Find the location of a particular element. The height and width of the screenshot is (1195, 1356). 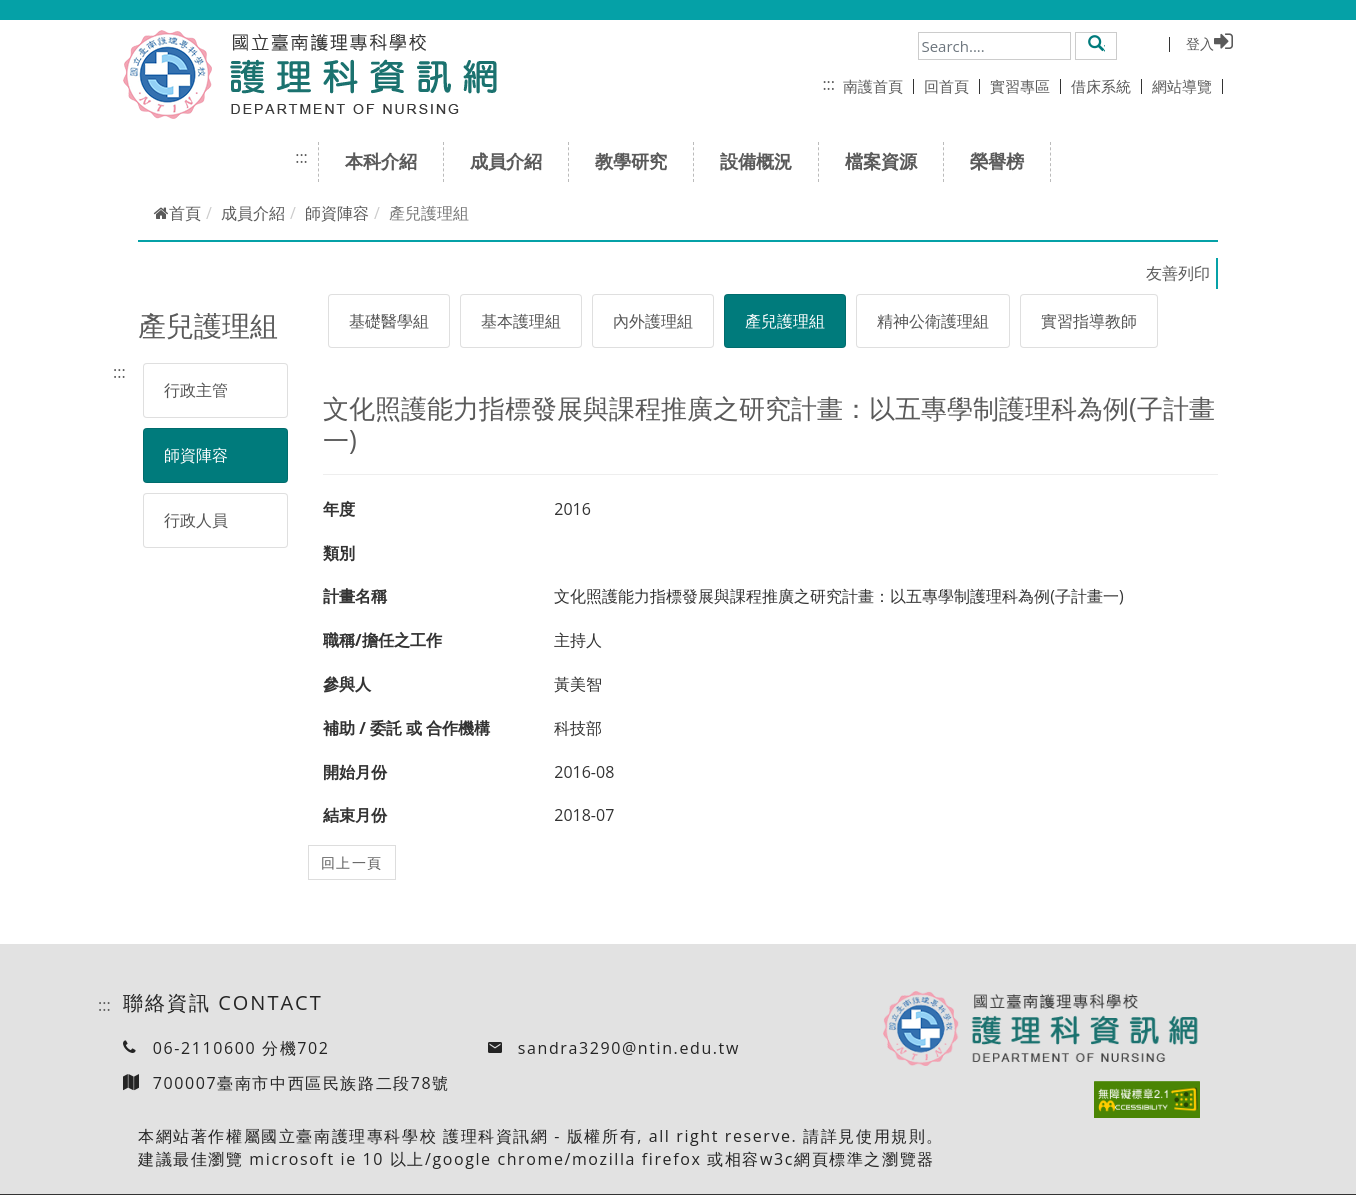

首頁 is located at coordinates (177, 213).